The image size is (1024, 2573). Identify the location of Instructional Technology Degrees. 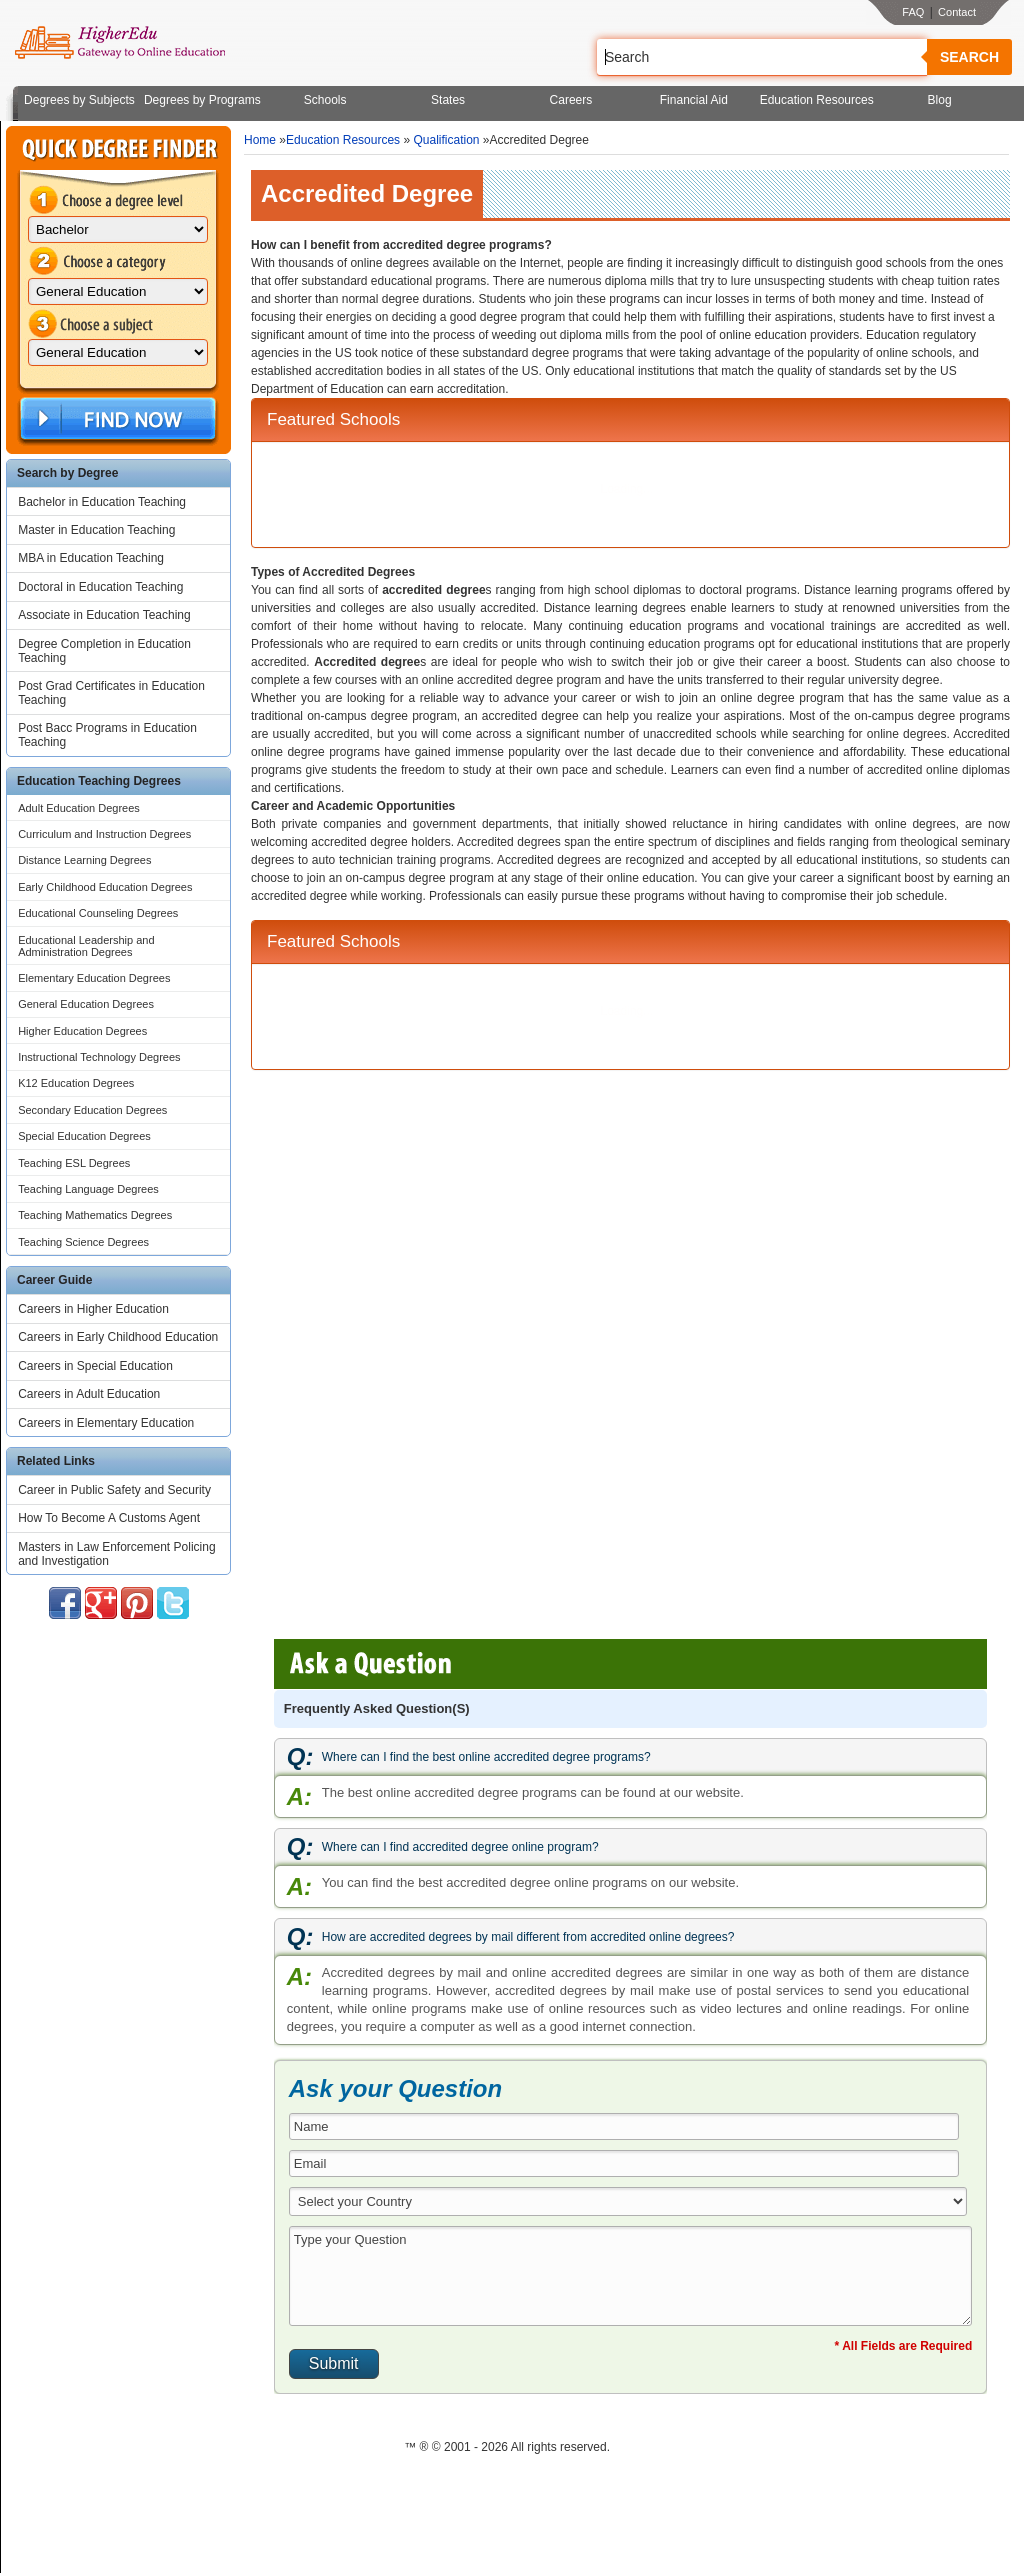
(99, 1057).